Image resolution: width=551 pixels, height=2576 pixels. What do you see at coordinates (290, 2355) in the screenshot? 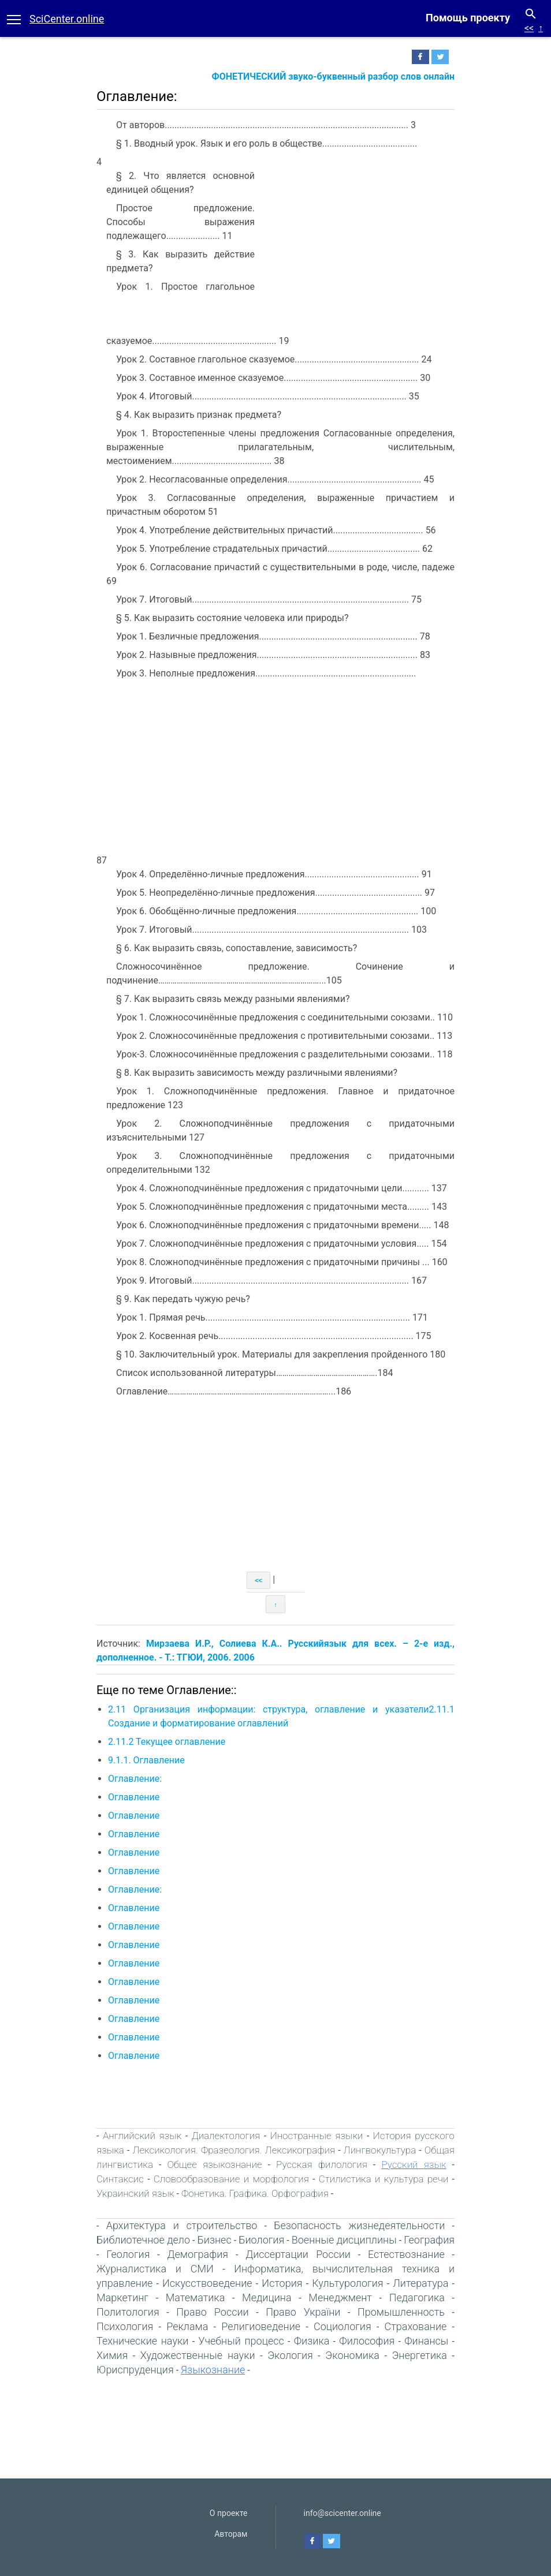
I see `Экология` at bounding box center [290, 2355].